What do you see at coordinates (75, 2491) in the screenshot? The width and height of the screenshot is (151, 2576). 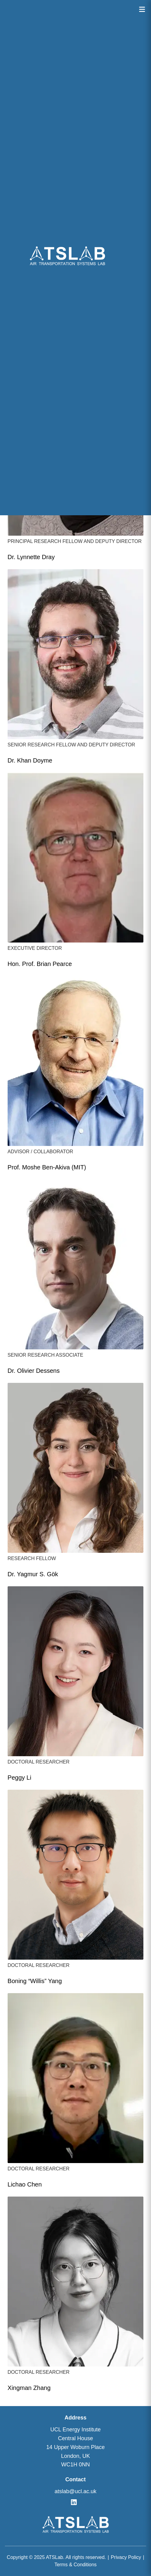 I see `atslab@ucl.ac.uk` at bounding box center [75, 2491].